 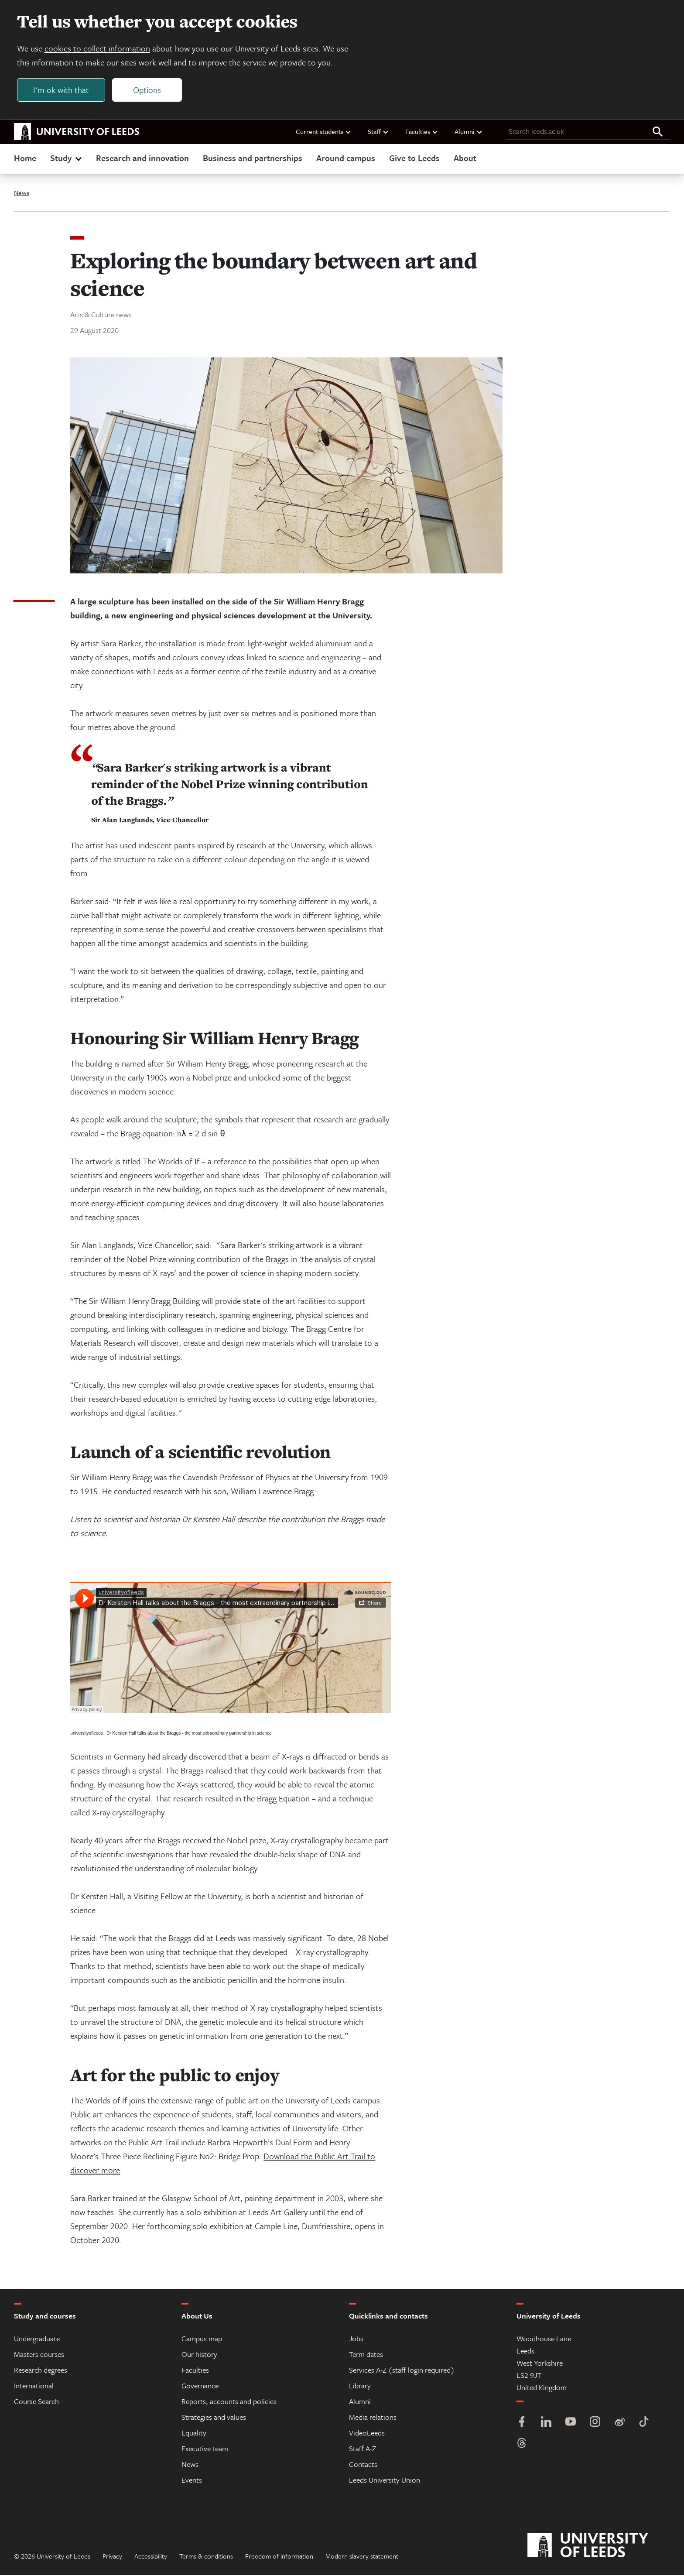 What do you see at coordinates (421, 132) in the screenshot?
I see `Faculties` at bounding box center [421, 132].